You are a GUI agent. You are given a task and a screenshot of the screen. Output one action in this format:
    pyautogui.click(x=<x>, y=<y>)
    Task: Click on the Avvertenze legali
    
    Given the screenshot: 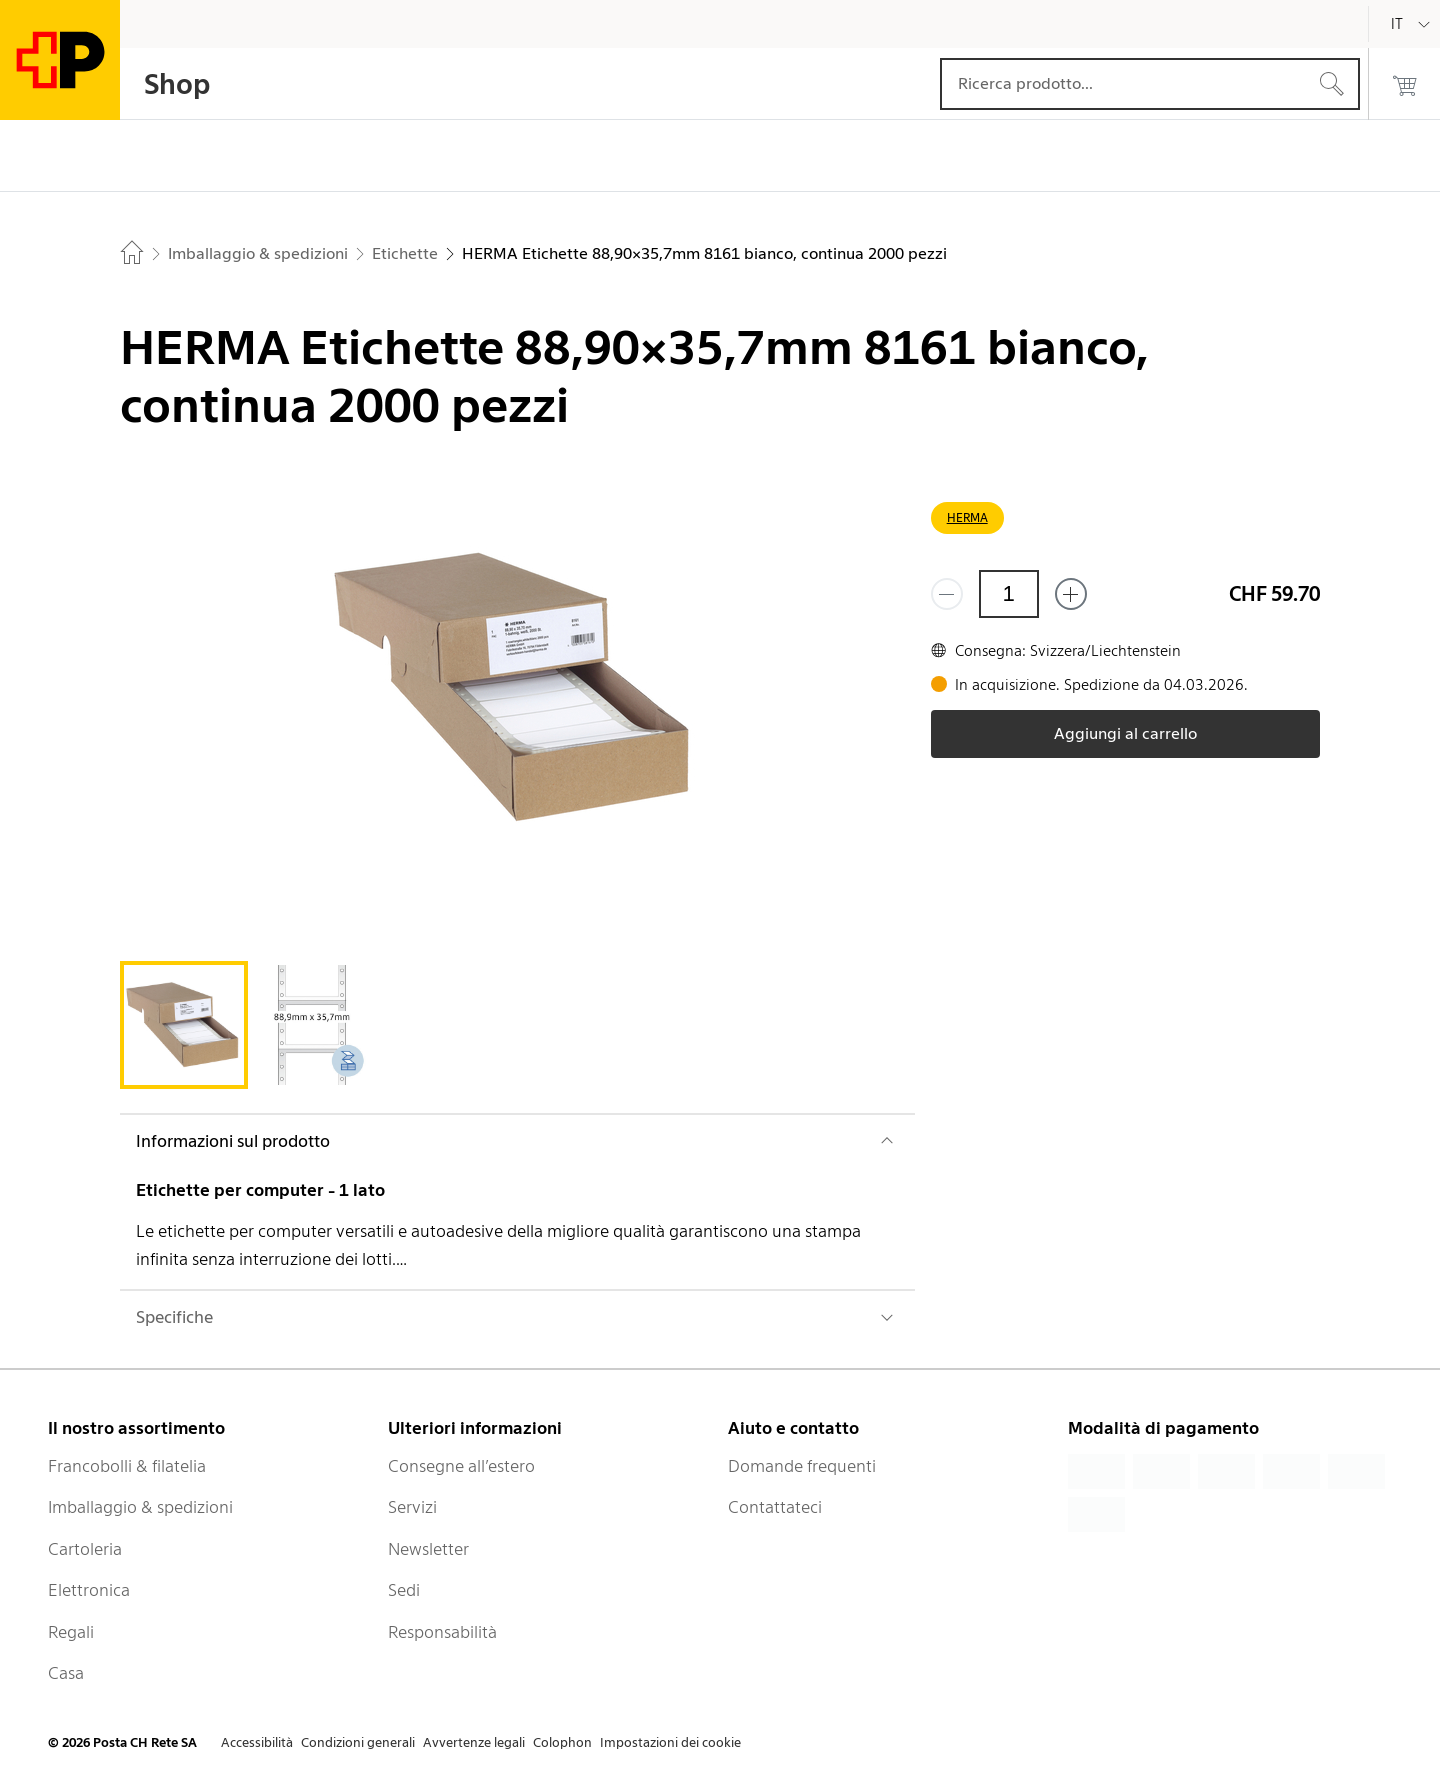 What is the action you would take?
    pyautogui.click(x=474, y=1742)
    